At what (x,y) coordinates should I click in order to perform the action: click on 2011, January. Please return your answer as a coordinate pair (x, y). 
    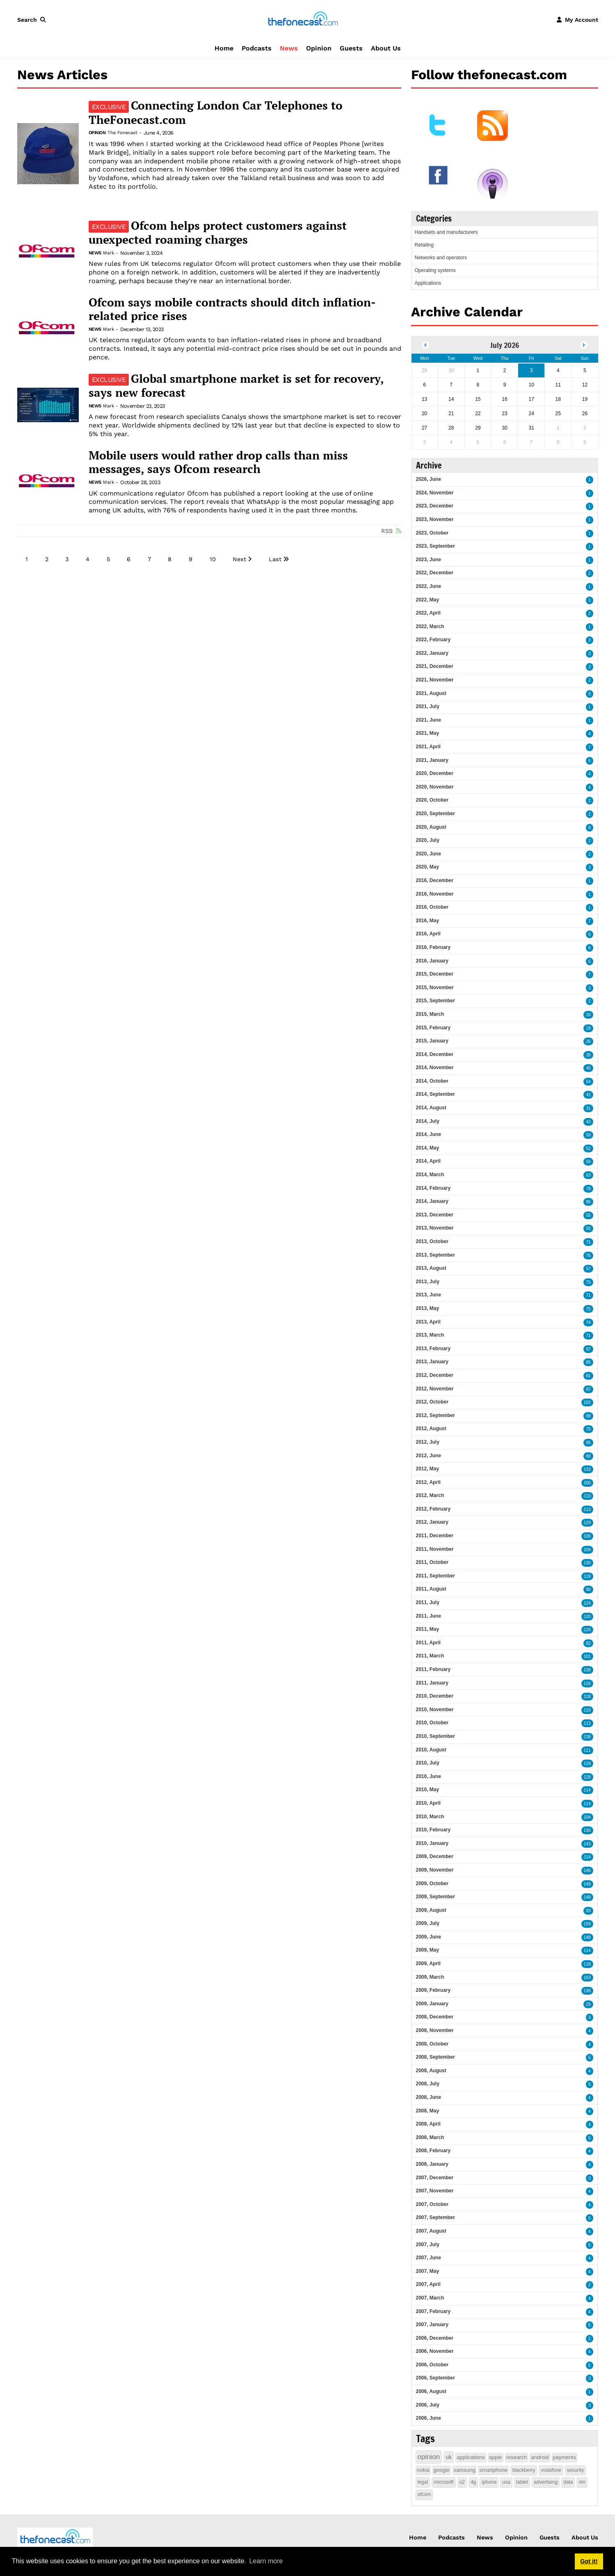
    Looking at the image, I should click on (432, 1683).